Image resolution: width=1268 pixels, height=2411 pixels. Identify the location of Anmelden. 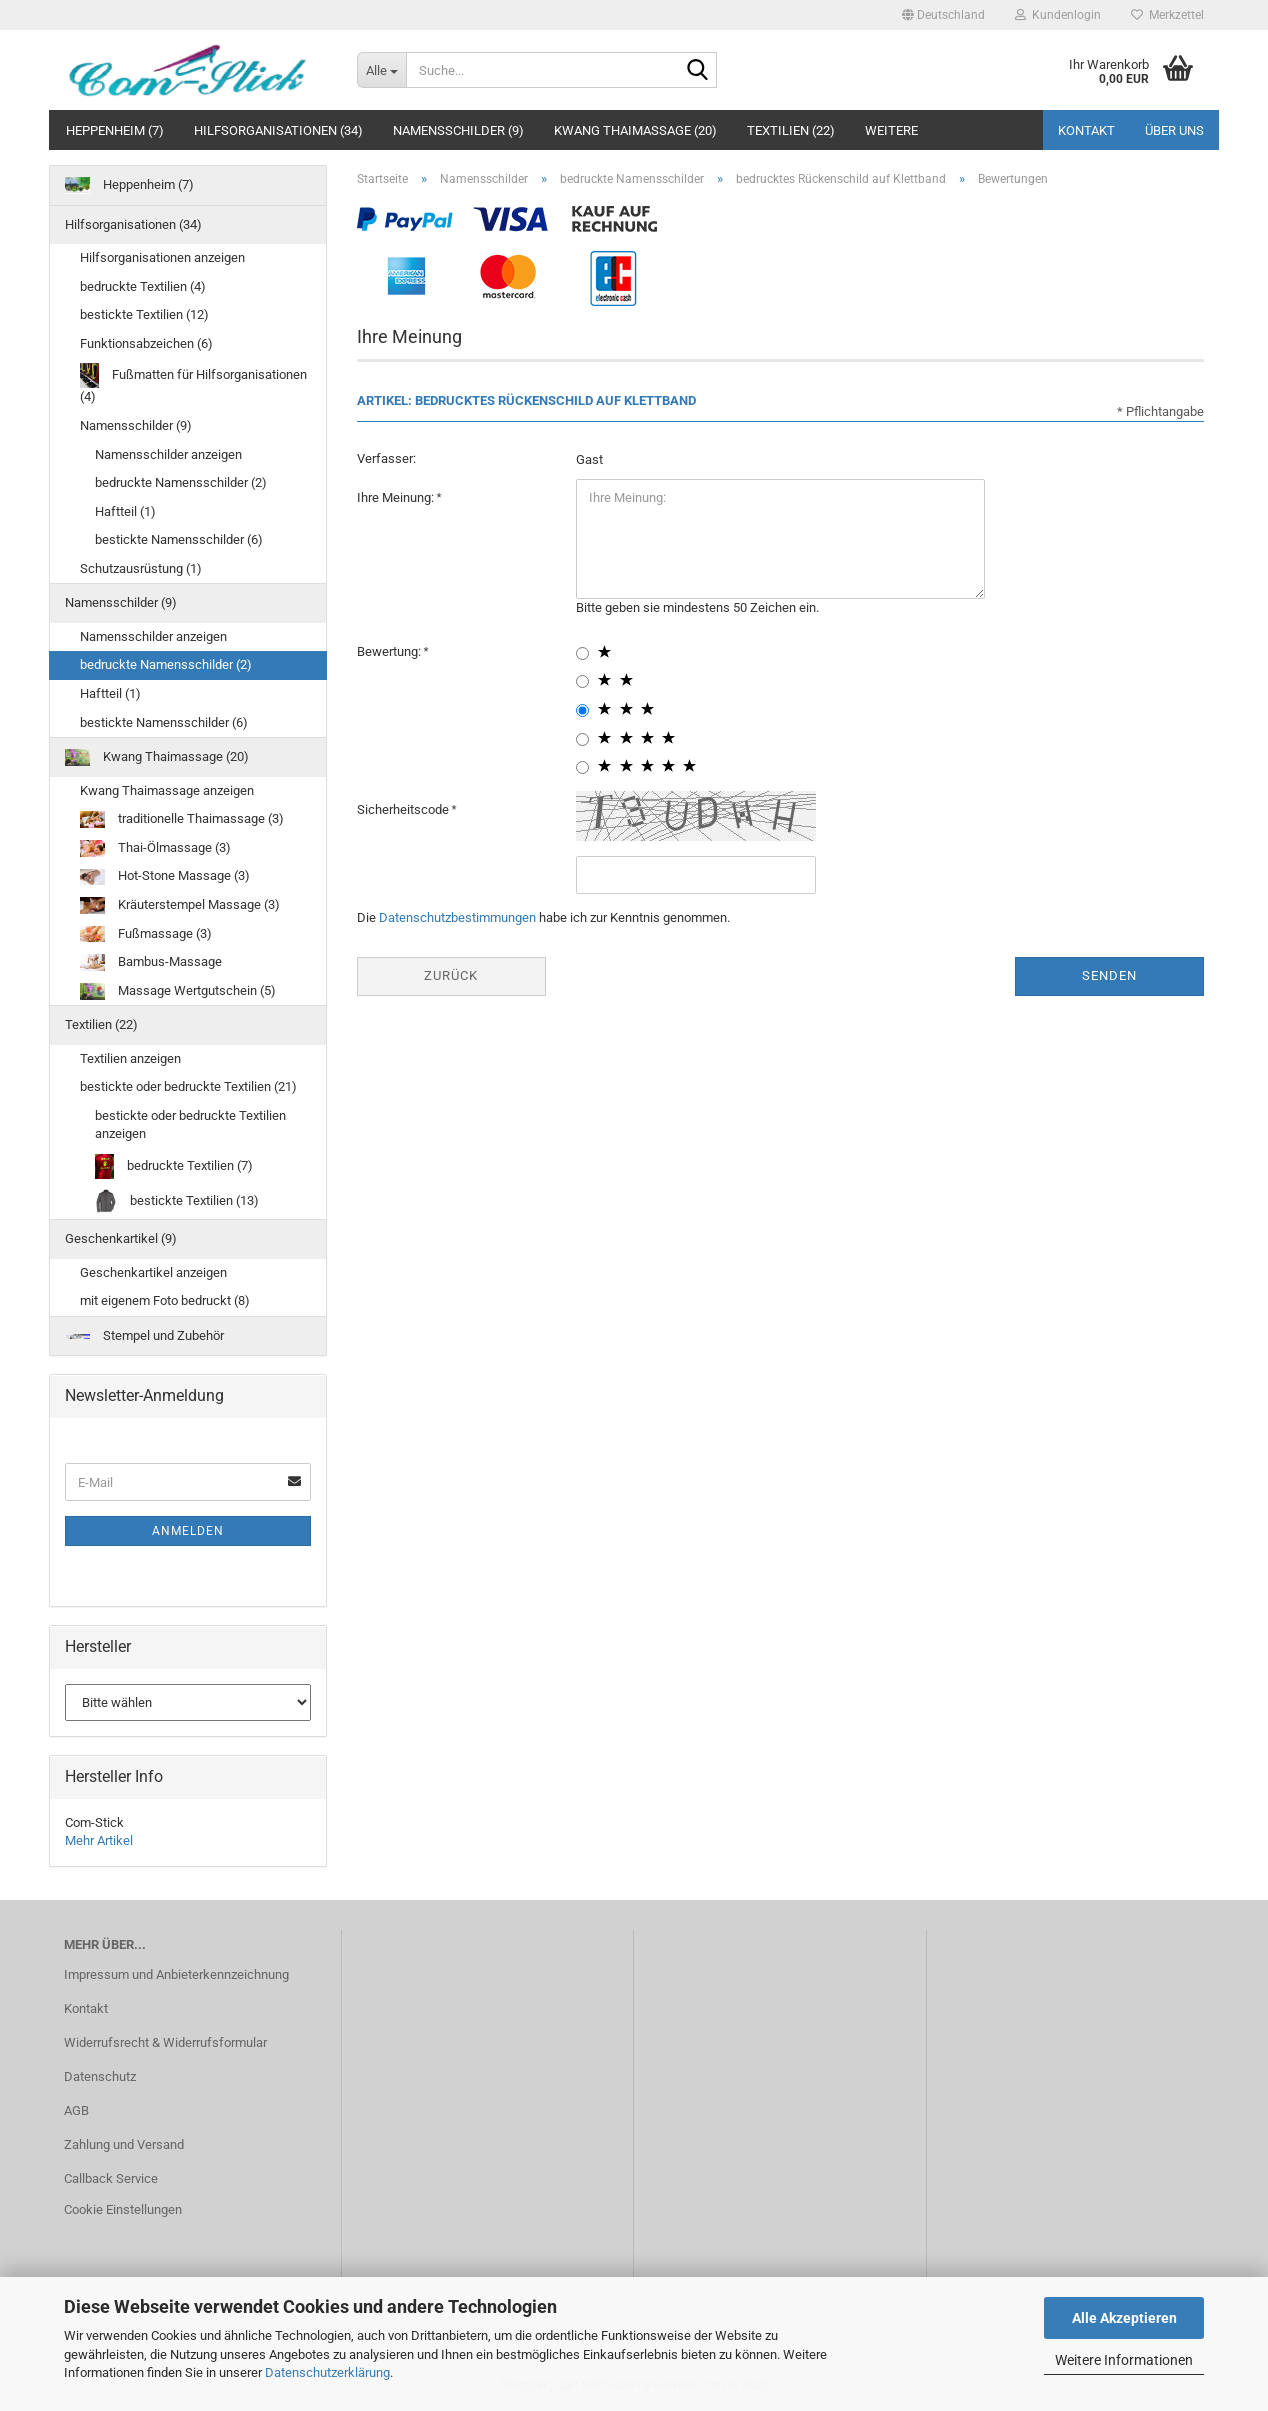
(188, 1531).